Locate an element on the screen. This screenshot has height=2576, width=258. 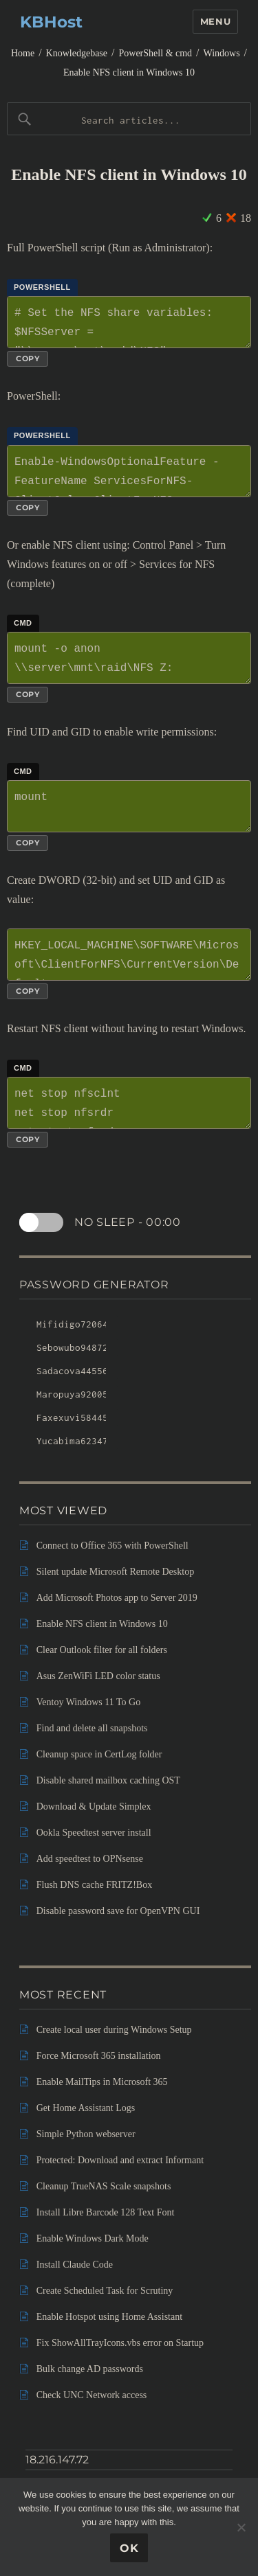
Find and delete all snapshots is located at coordinates (92, 1728).